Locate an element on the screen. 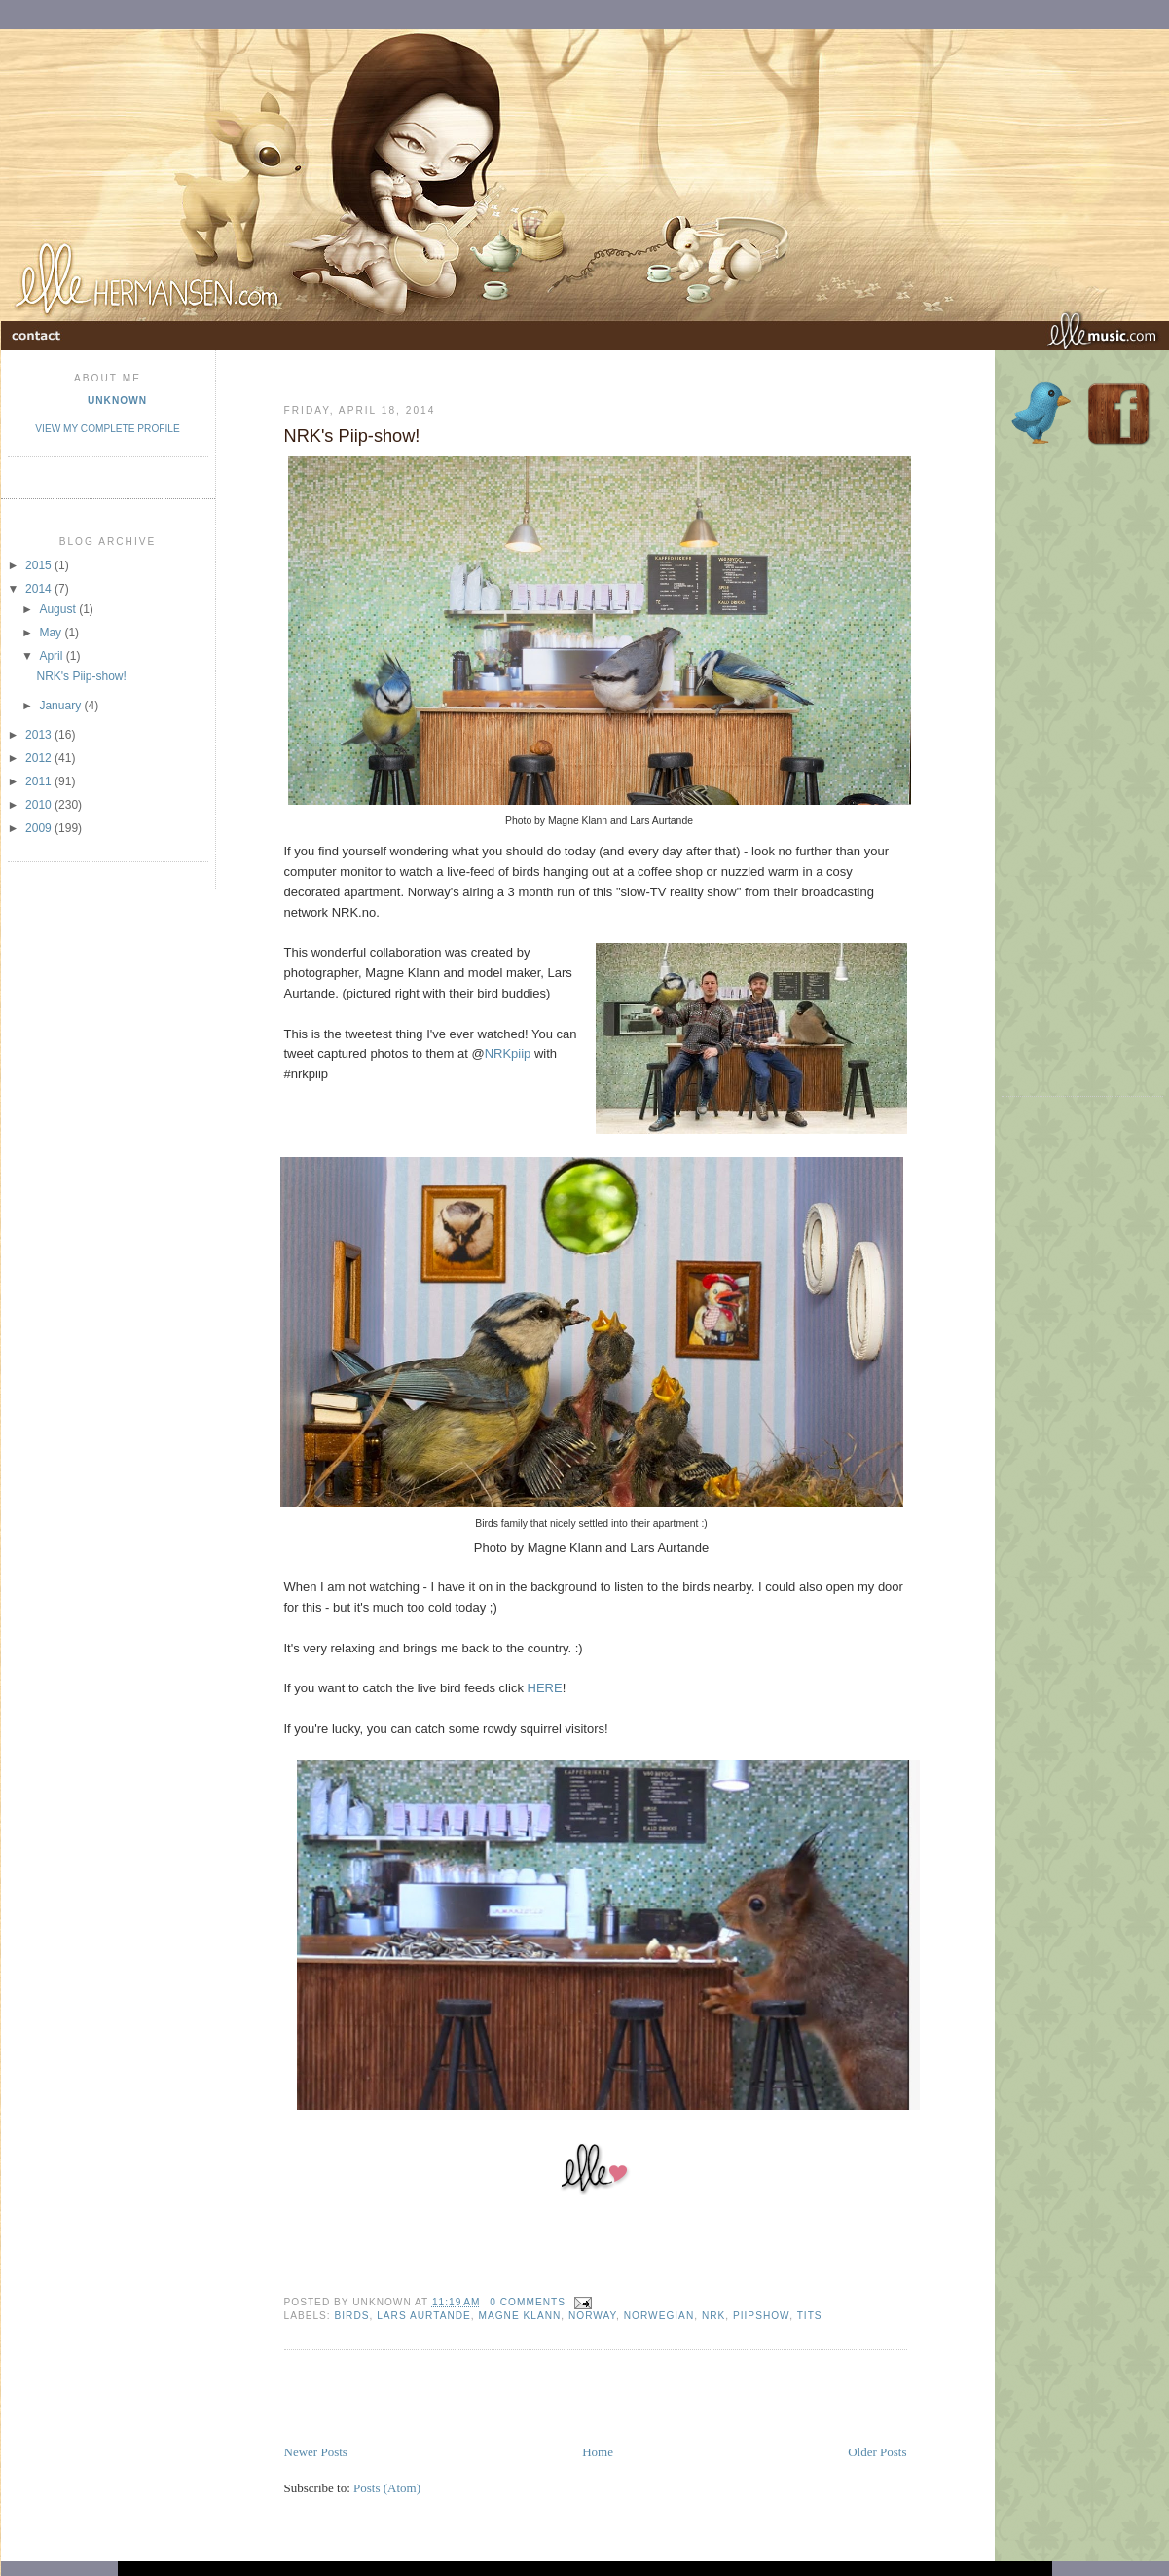  May is located at coordinates (51, 632).